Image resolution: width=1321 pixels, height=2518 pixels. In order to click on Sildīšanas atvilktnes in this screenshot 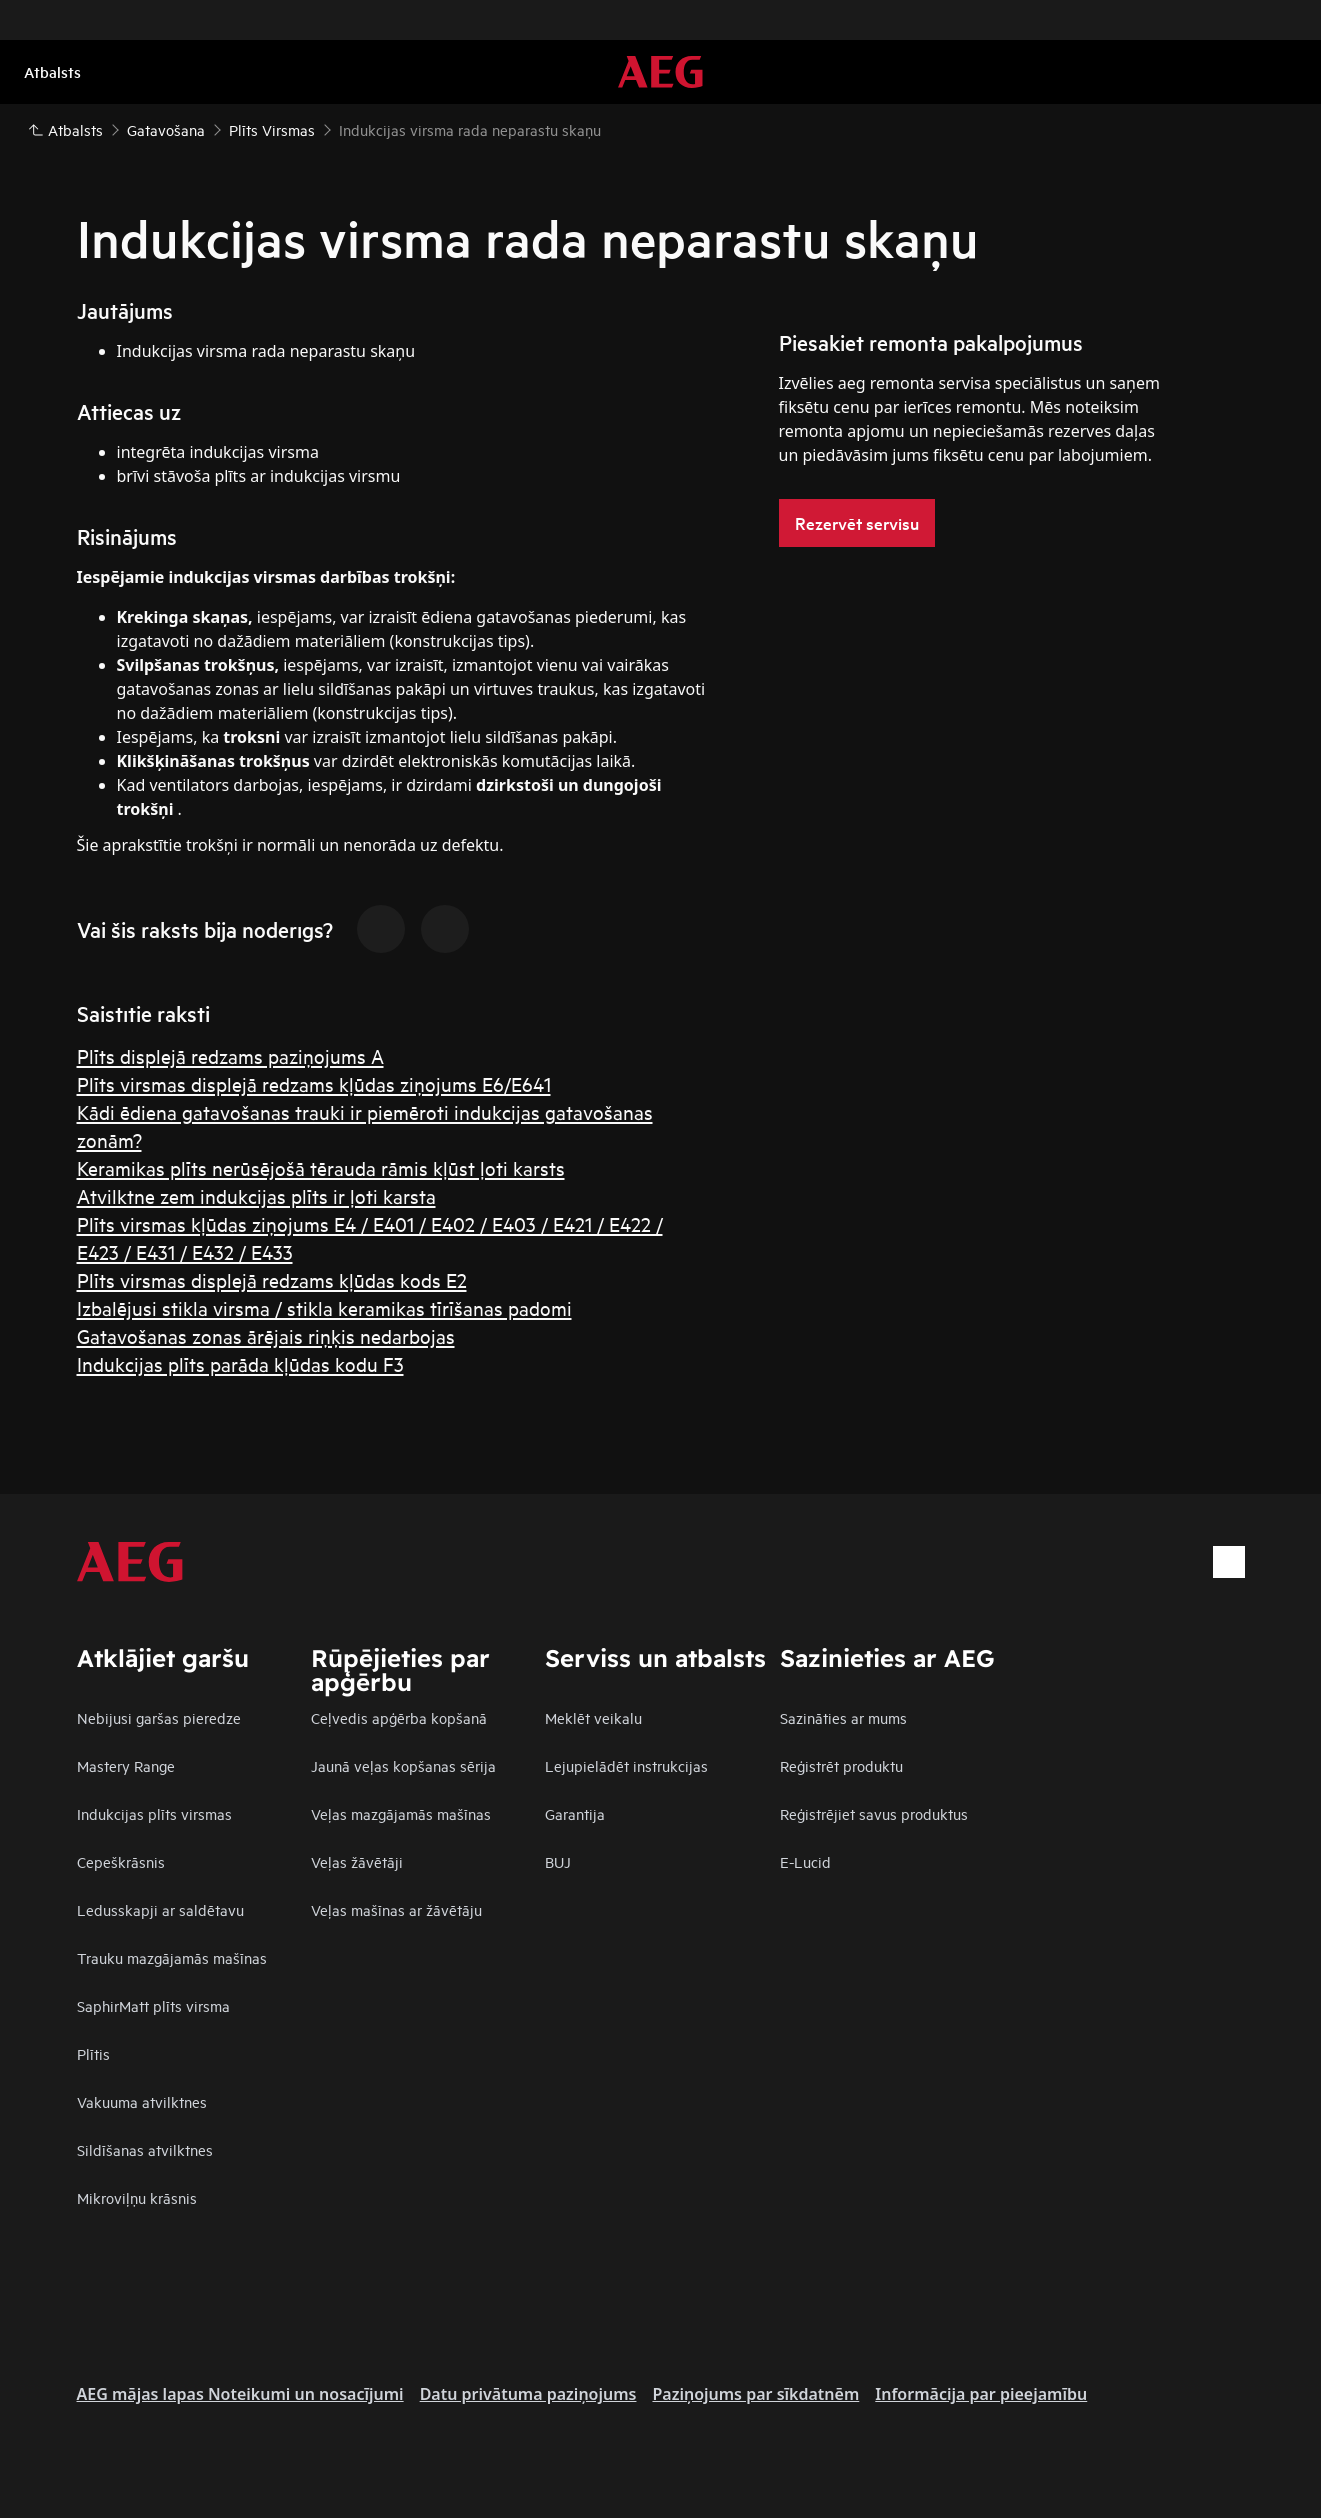, I will do `click(145, 2149)`.